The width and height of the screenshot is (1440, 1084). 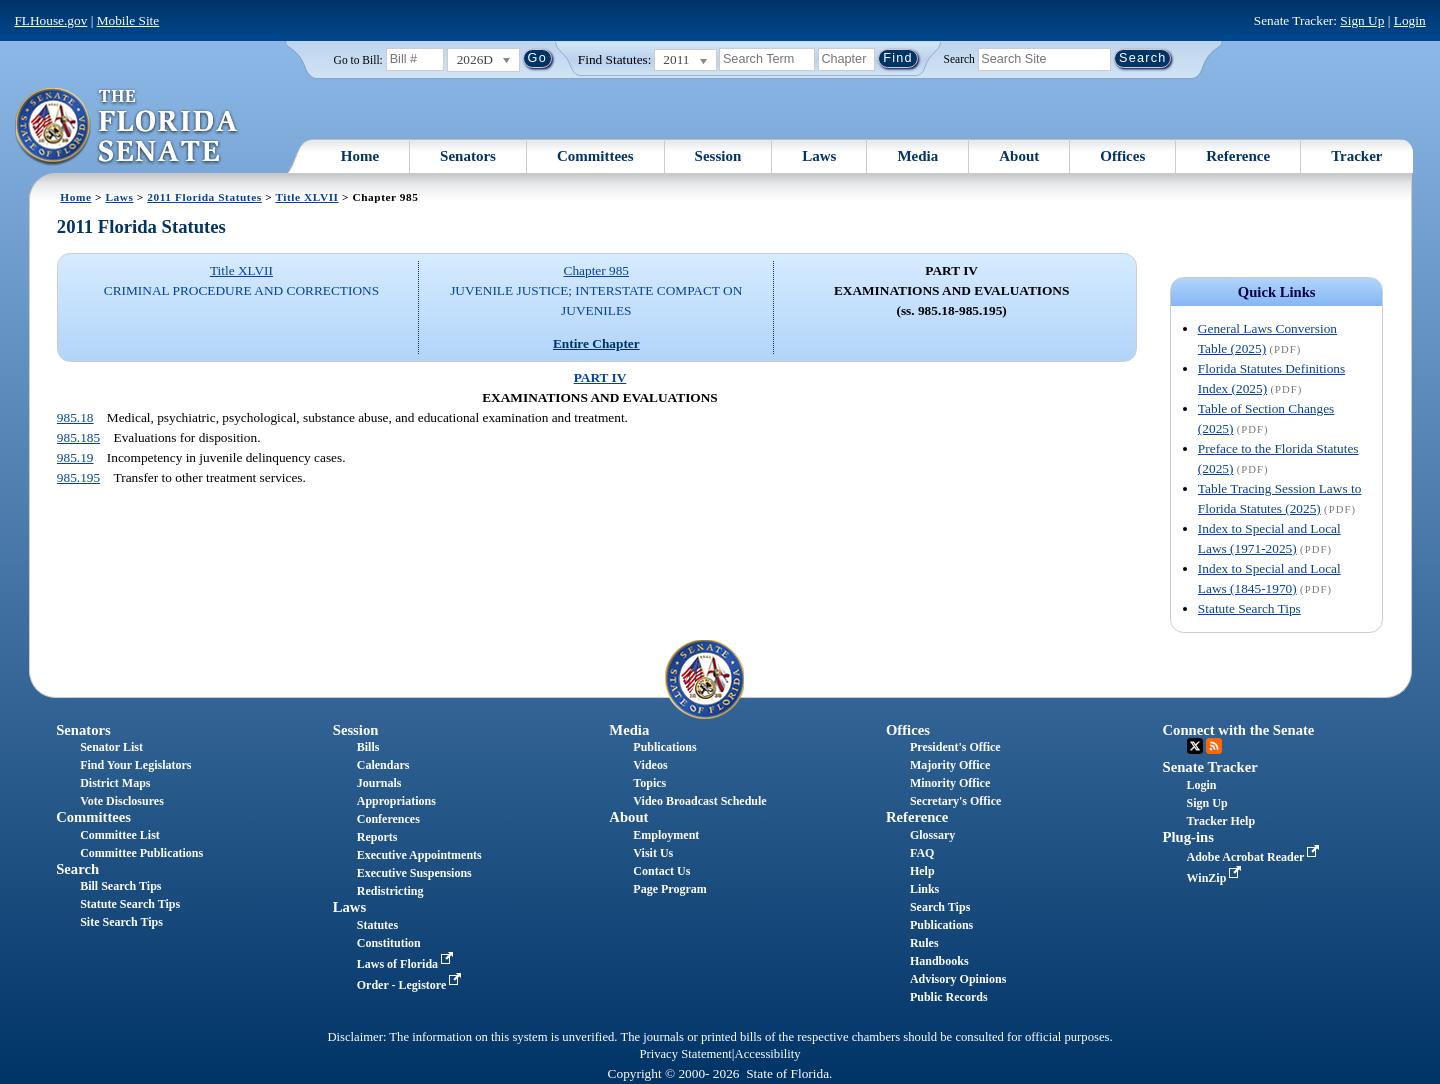 I want to click on [The Florida Senate Logo], so click(x=127, y=127).